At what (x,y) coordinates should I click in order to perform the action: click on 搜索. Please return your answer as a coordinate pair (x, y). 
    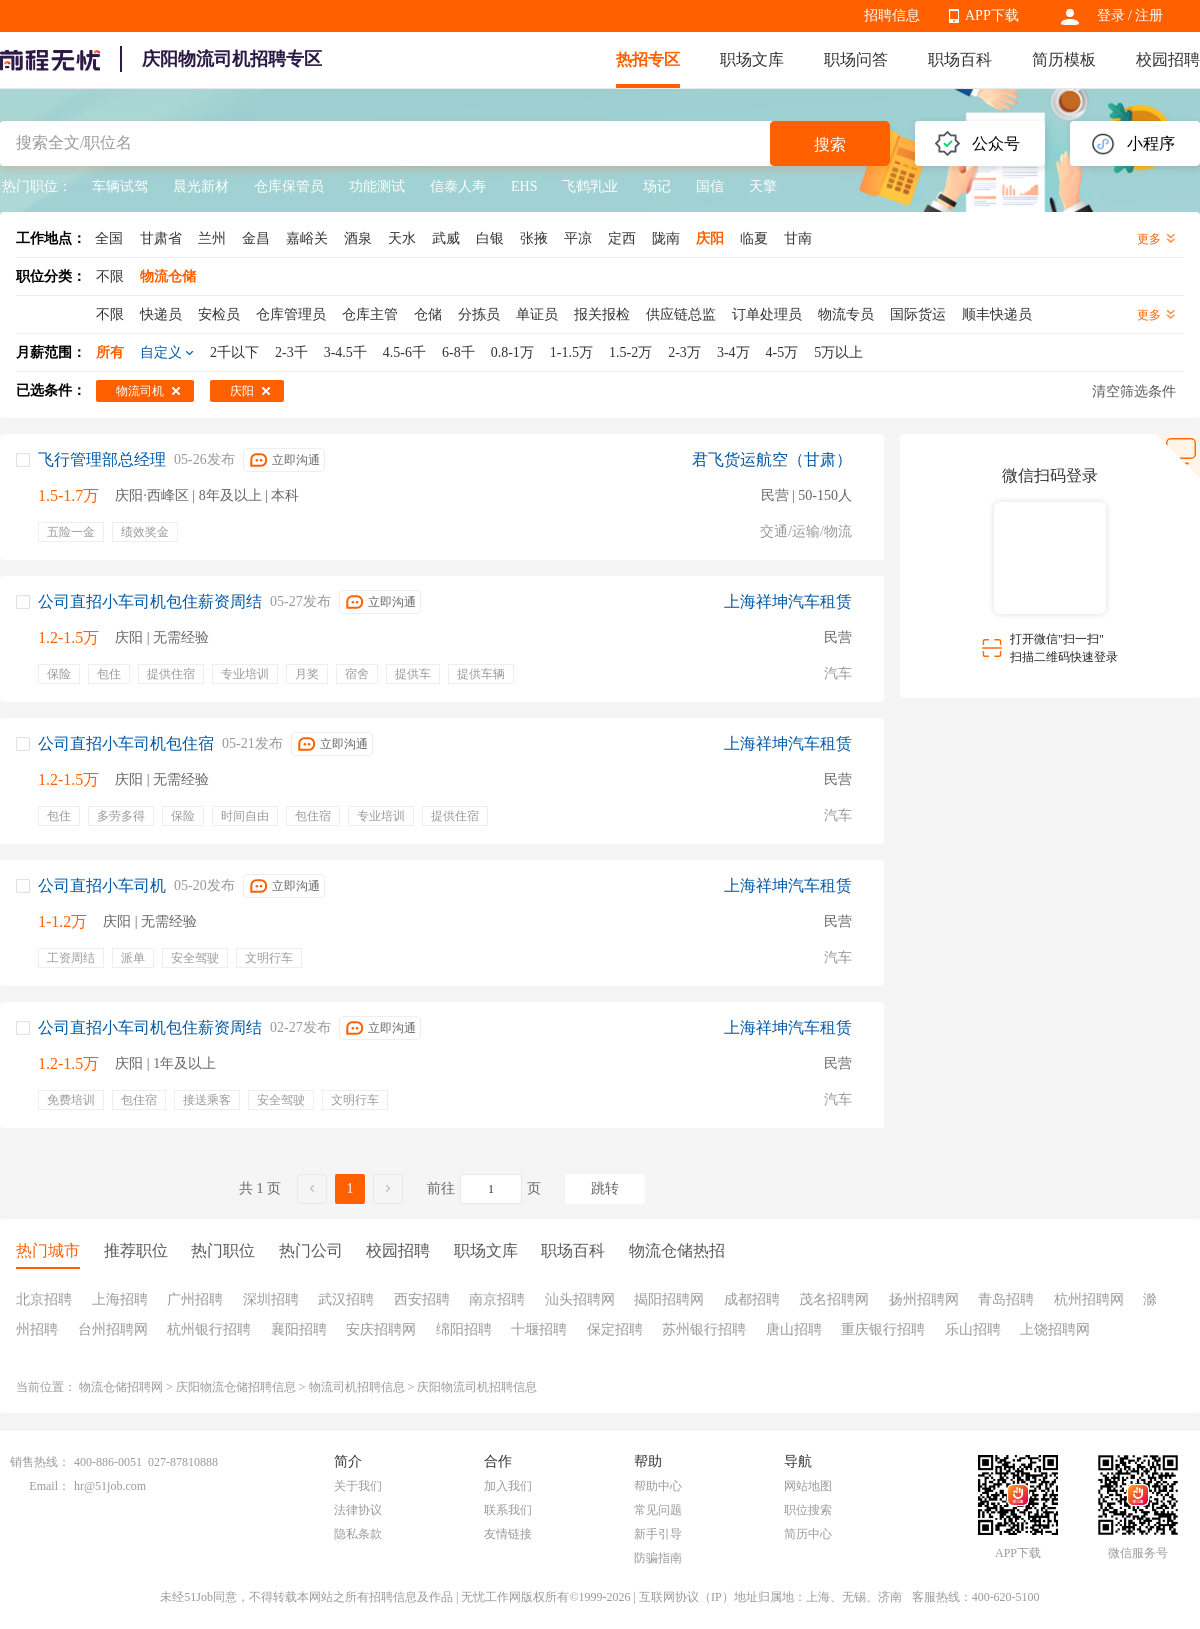
    Looking at the image, I should click on (830, 144).